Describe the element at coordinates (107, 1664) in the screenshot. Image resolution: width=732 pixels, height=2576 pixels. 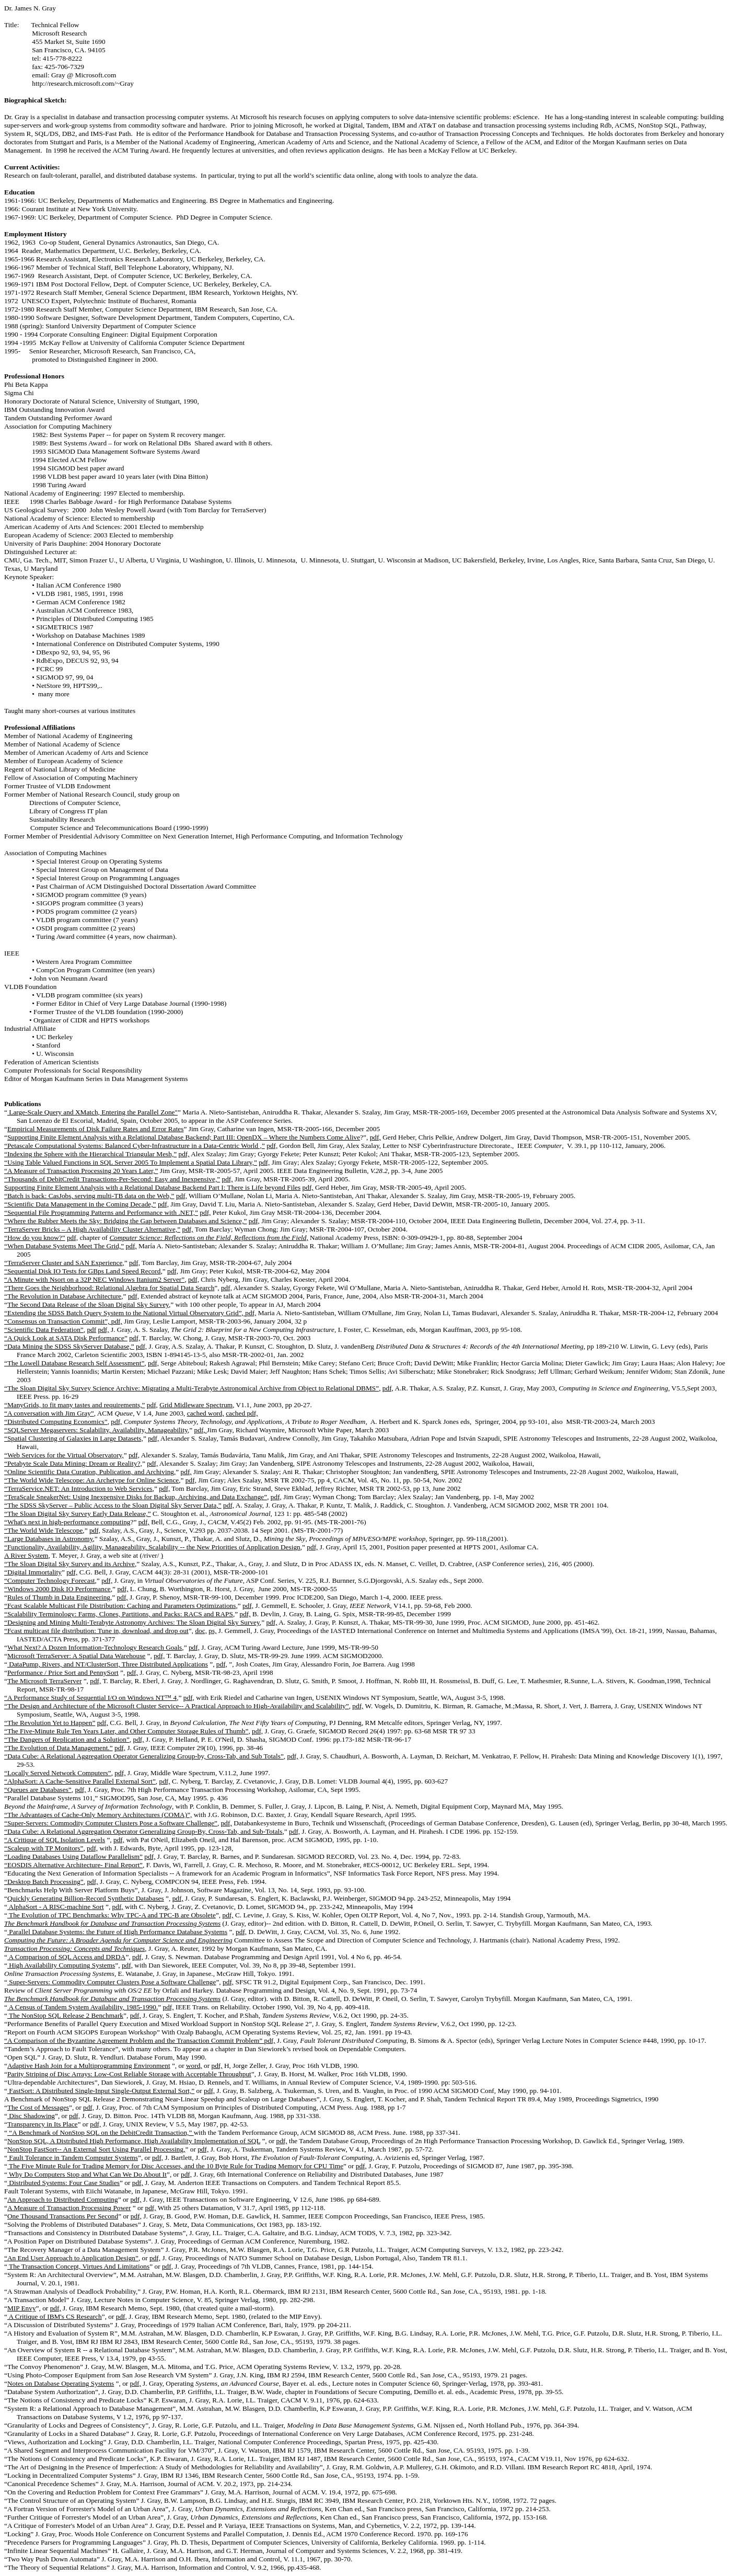
I see `DataPump, Rivers, and NT/ClusterSort, Three Distributed Applications` at that location.